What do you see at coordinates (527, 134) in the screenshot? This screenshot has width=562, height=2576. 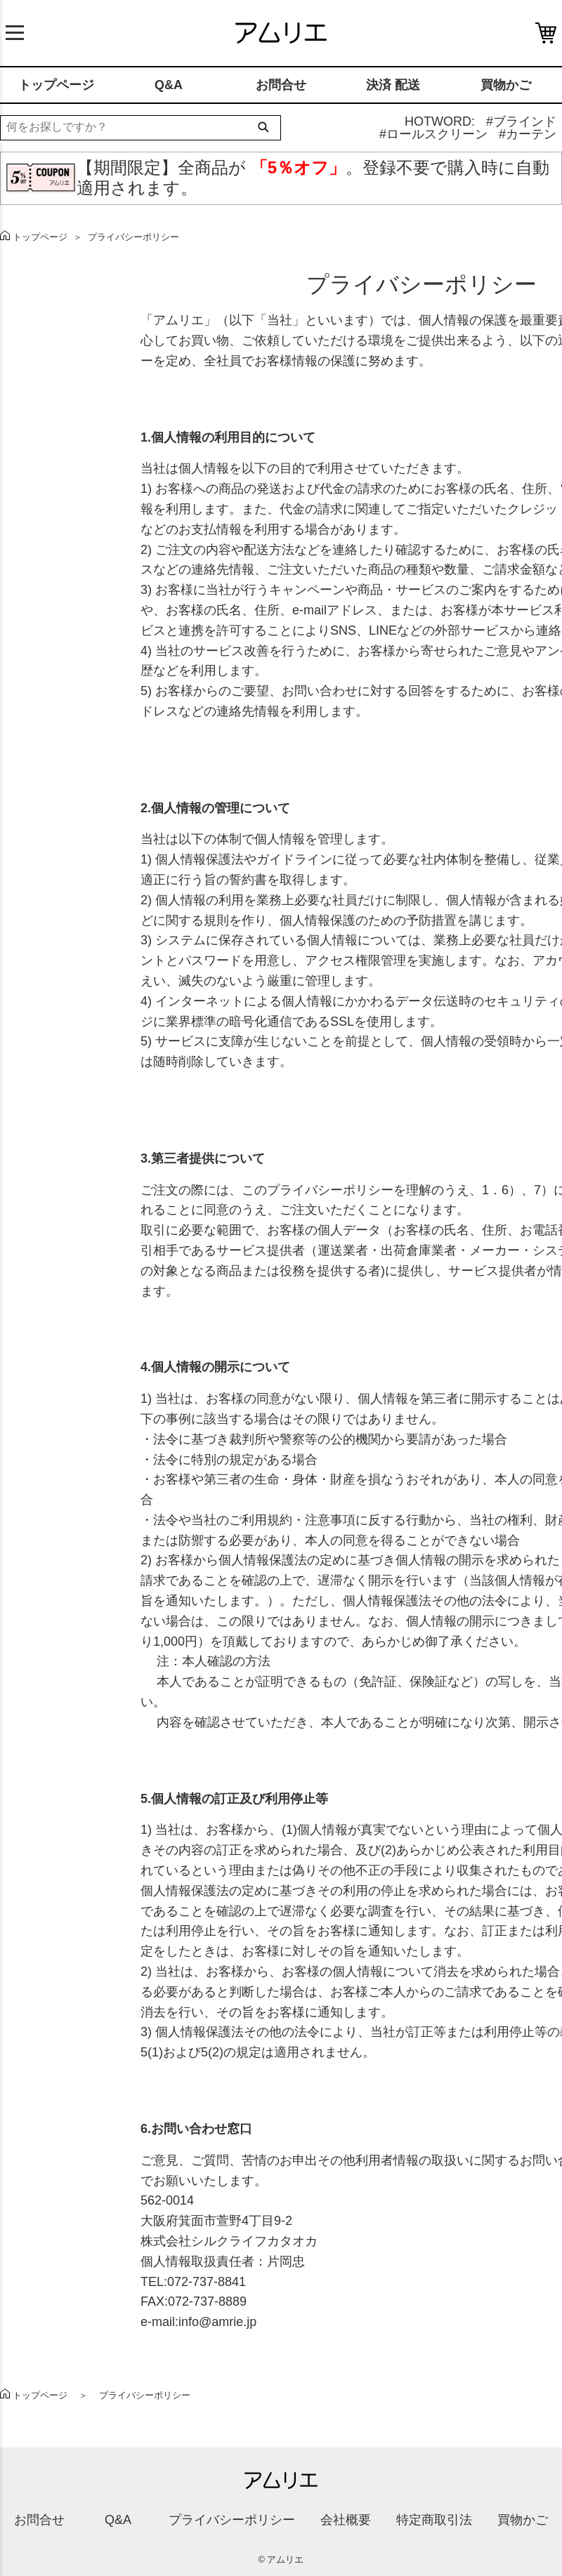 I see `#カーテン` at bounding box center [527, 134].